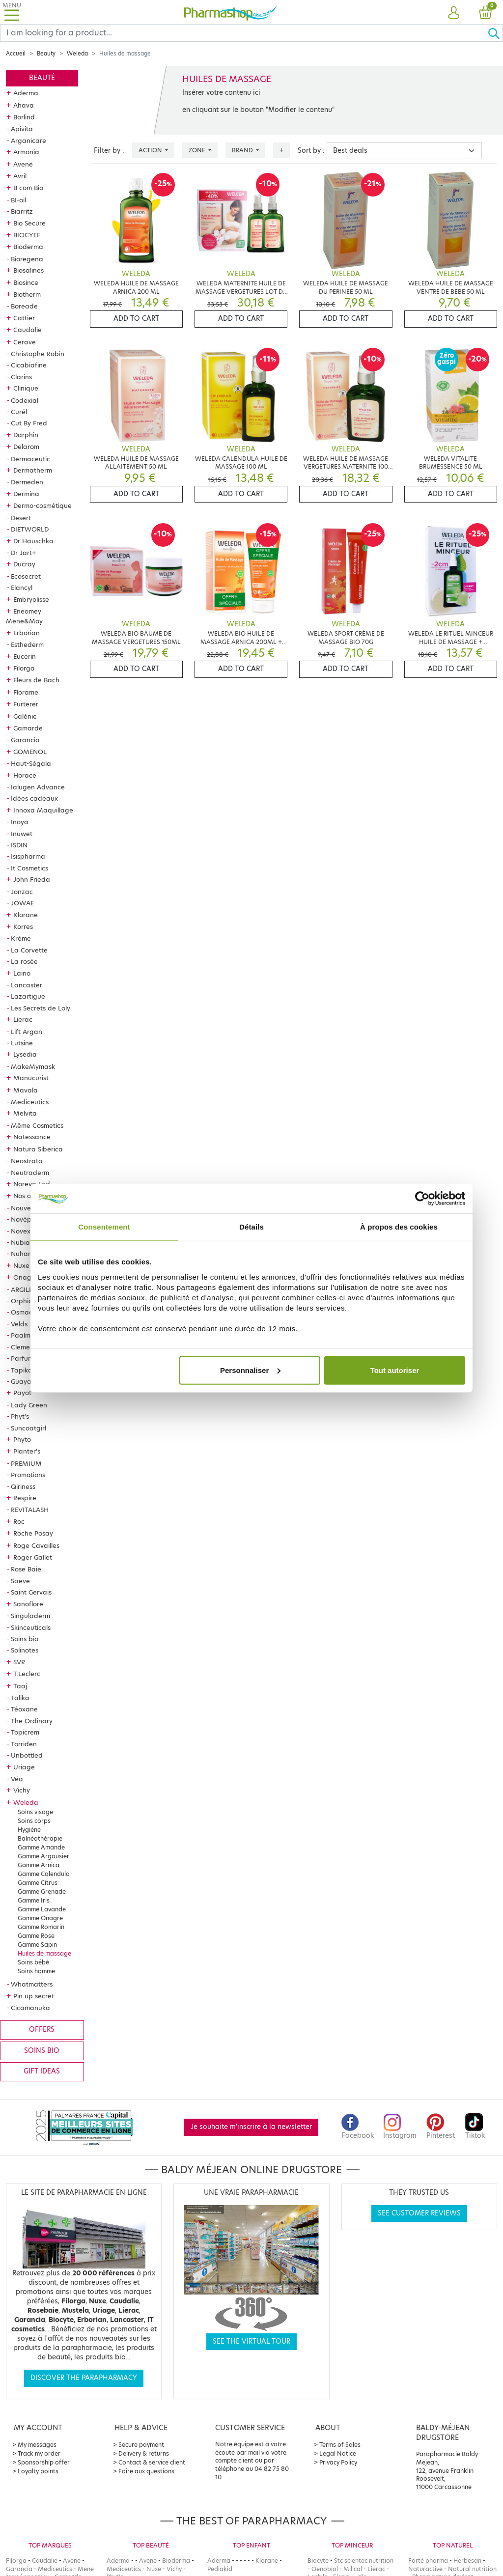  I want to click on Desert, so click(21, 517).